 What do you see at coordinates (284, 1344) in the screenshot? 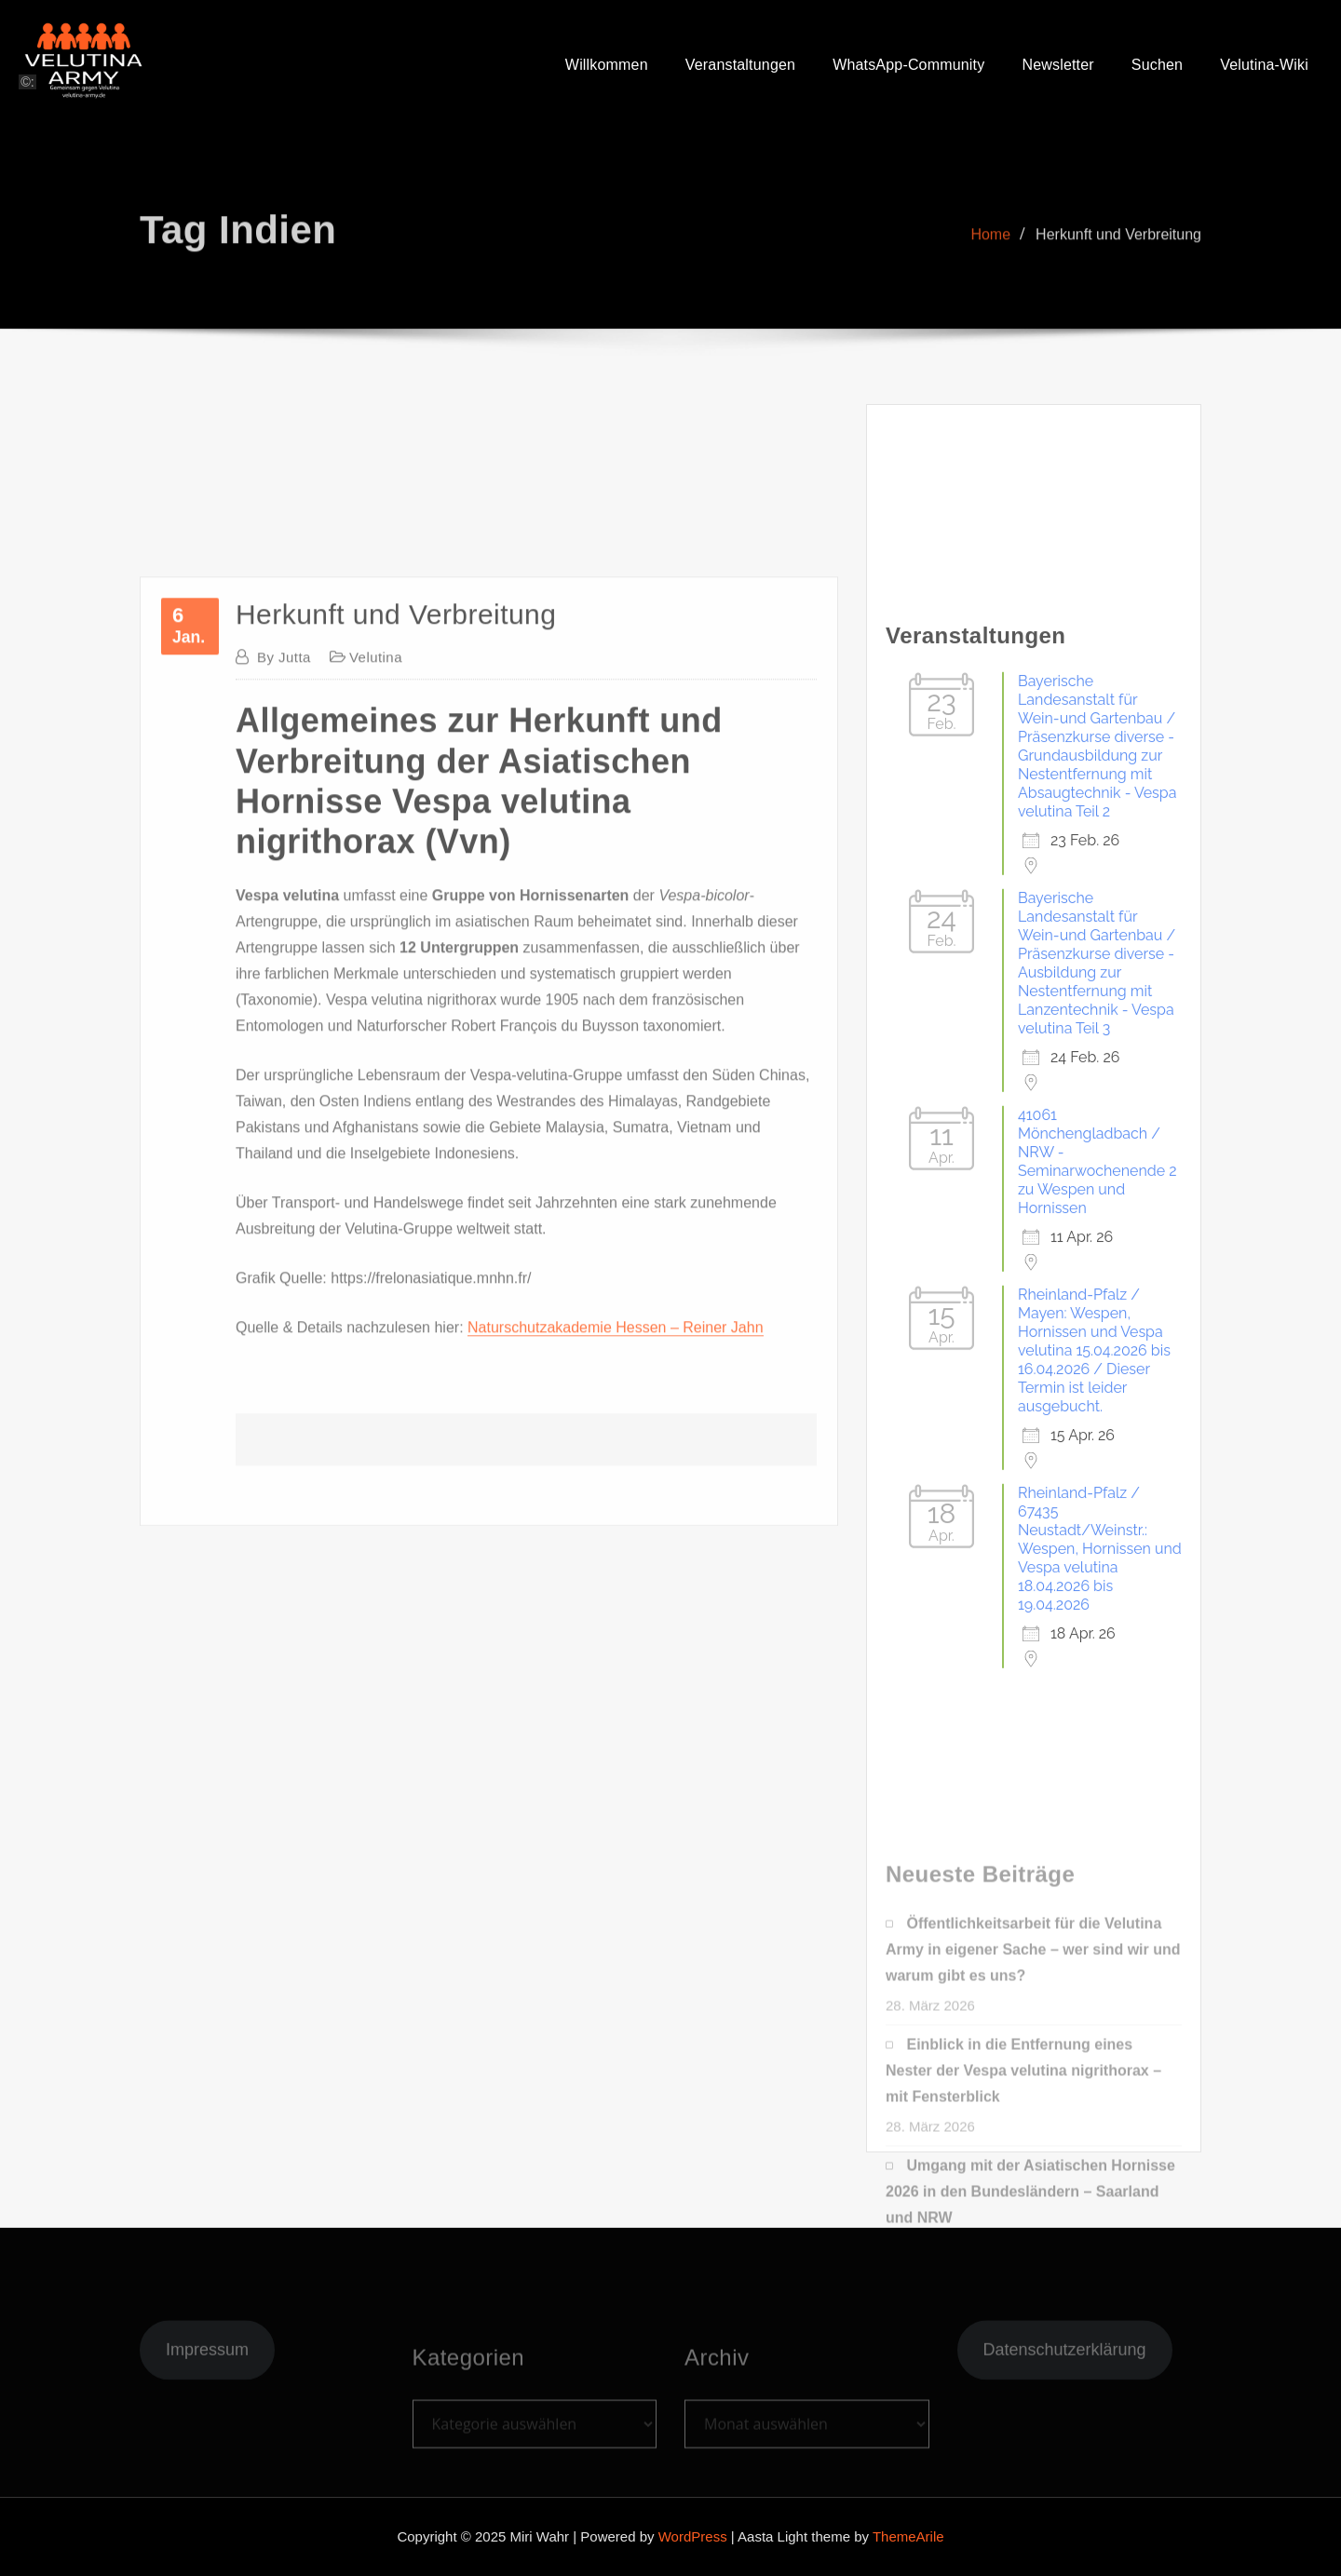
I see `Jutta` at bounding box center [284, 1344].